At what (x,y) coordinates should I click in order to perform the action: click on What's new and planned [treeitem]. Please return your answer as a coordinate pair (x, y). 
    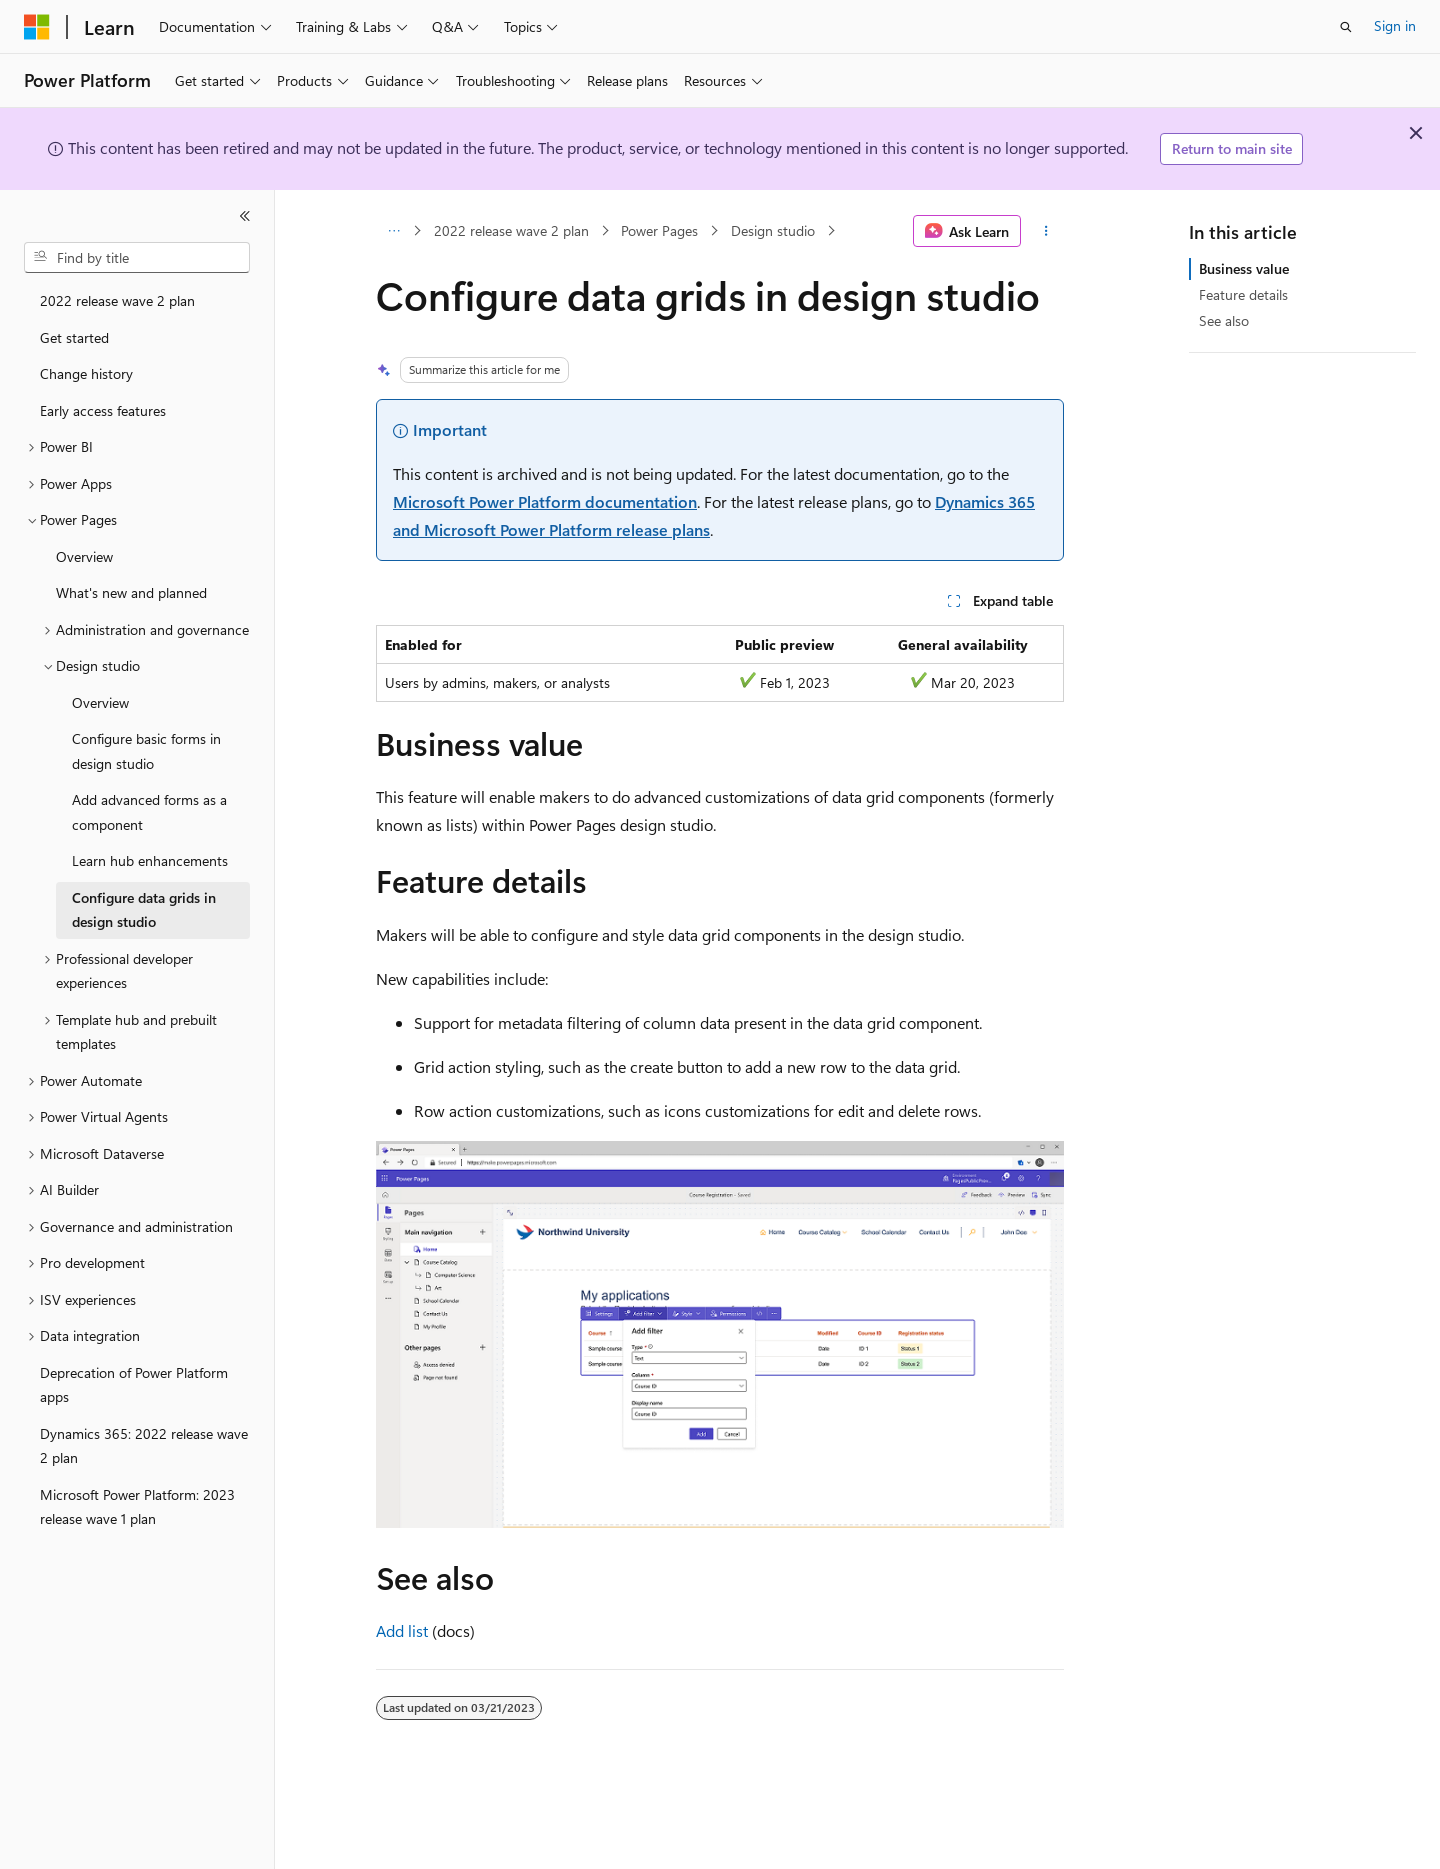
    Looking at the image, I should click on (131, 592).